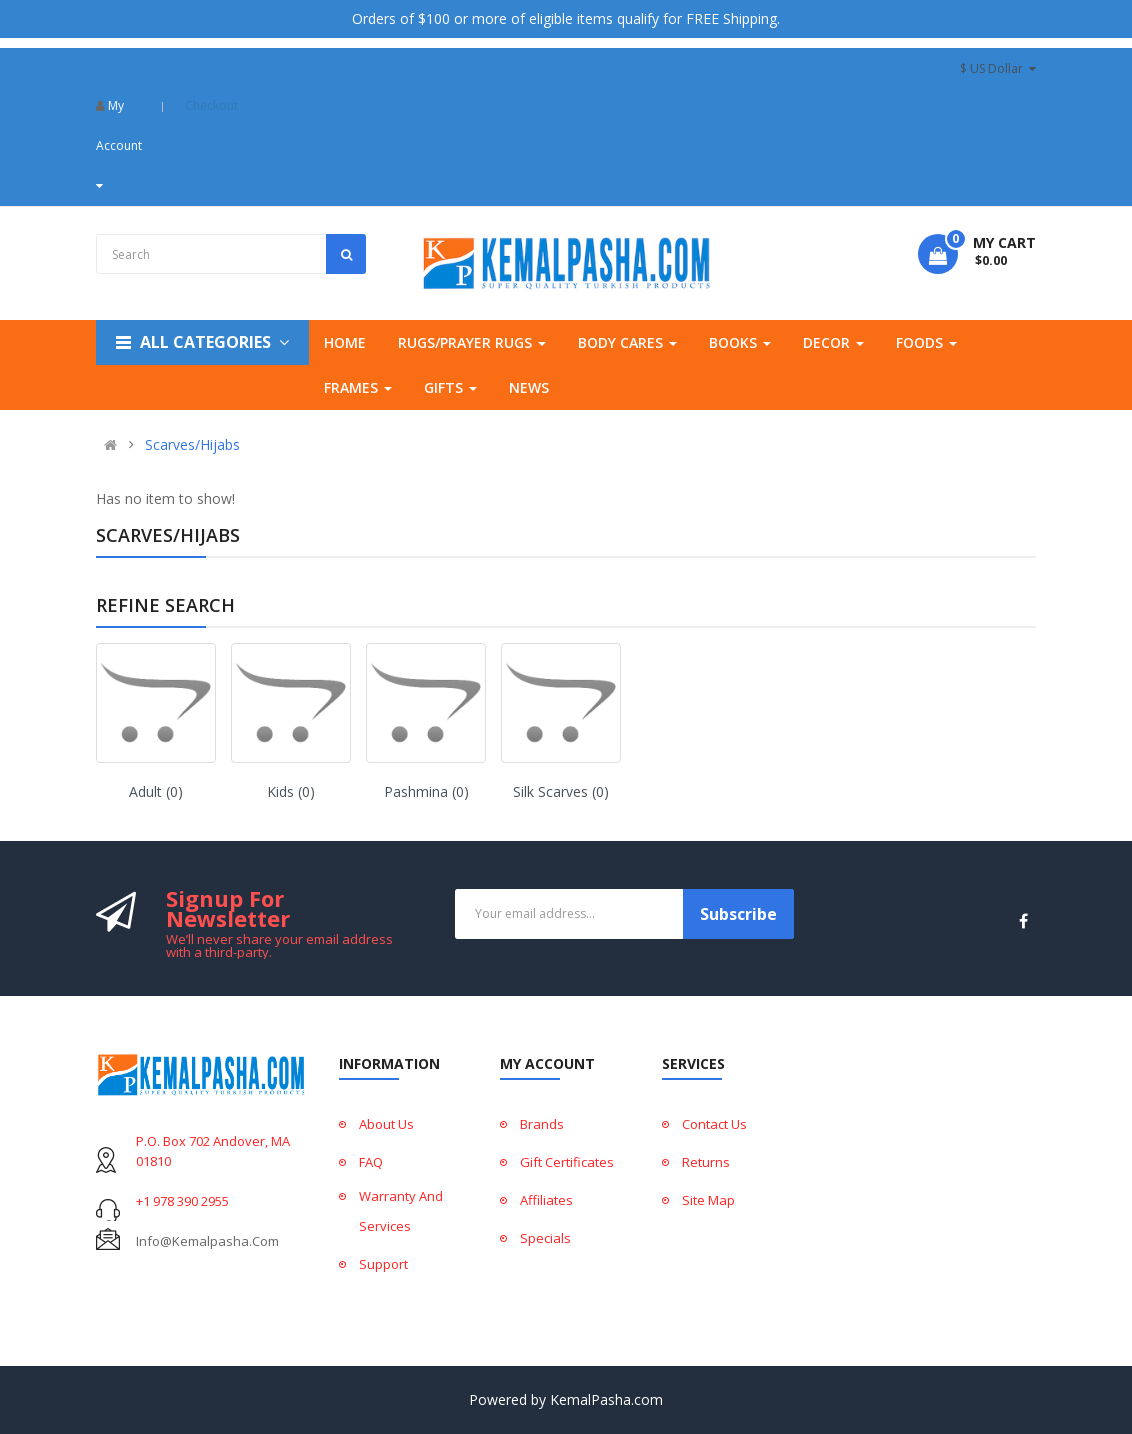  I want to click on Returns, so click(706, 1162).